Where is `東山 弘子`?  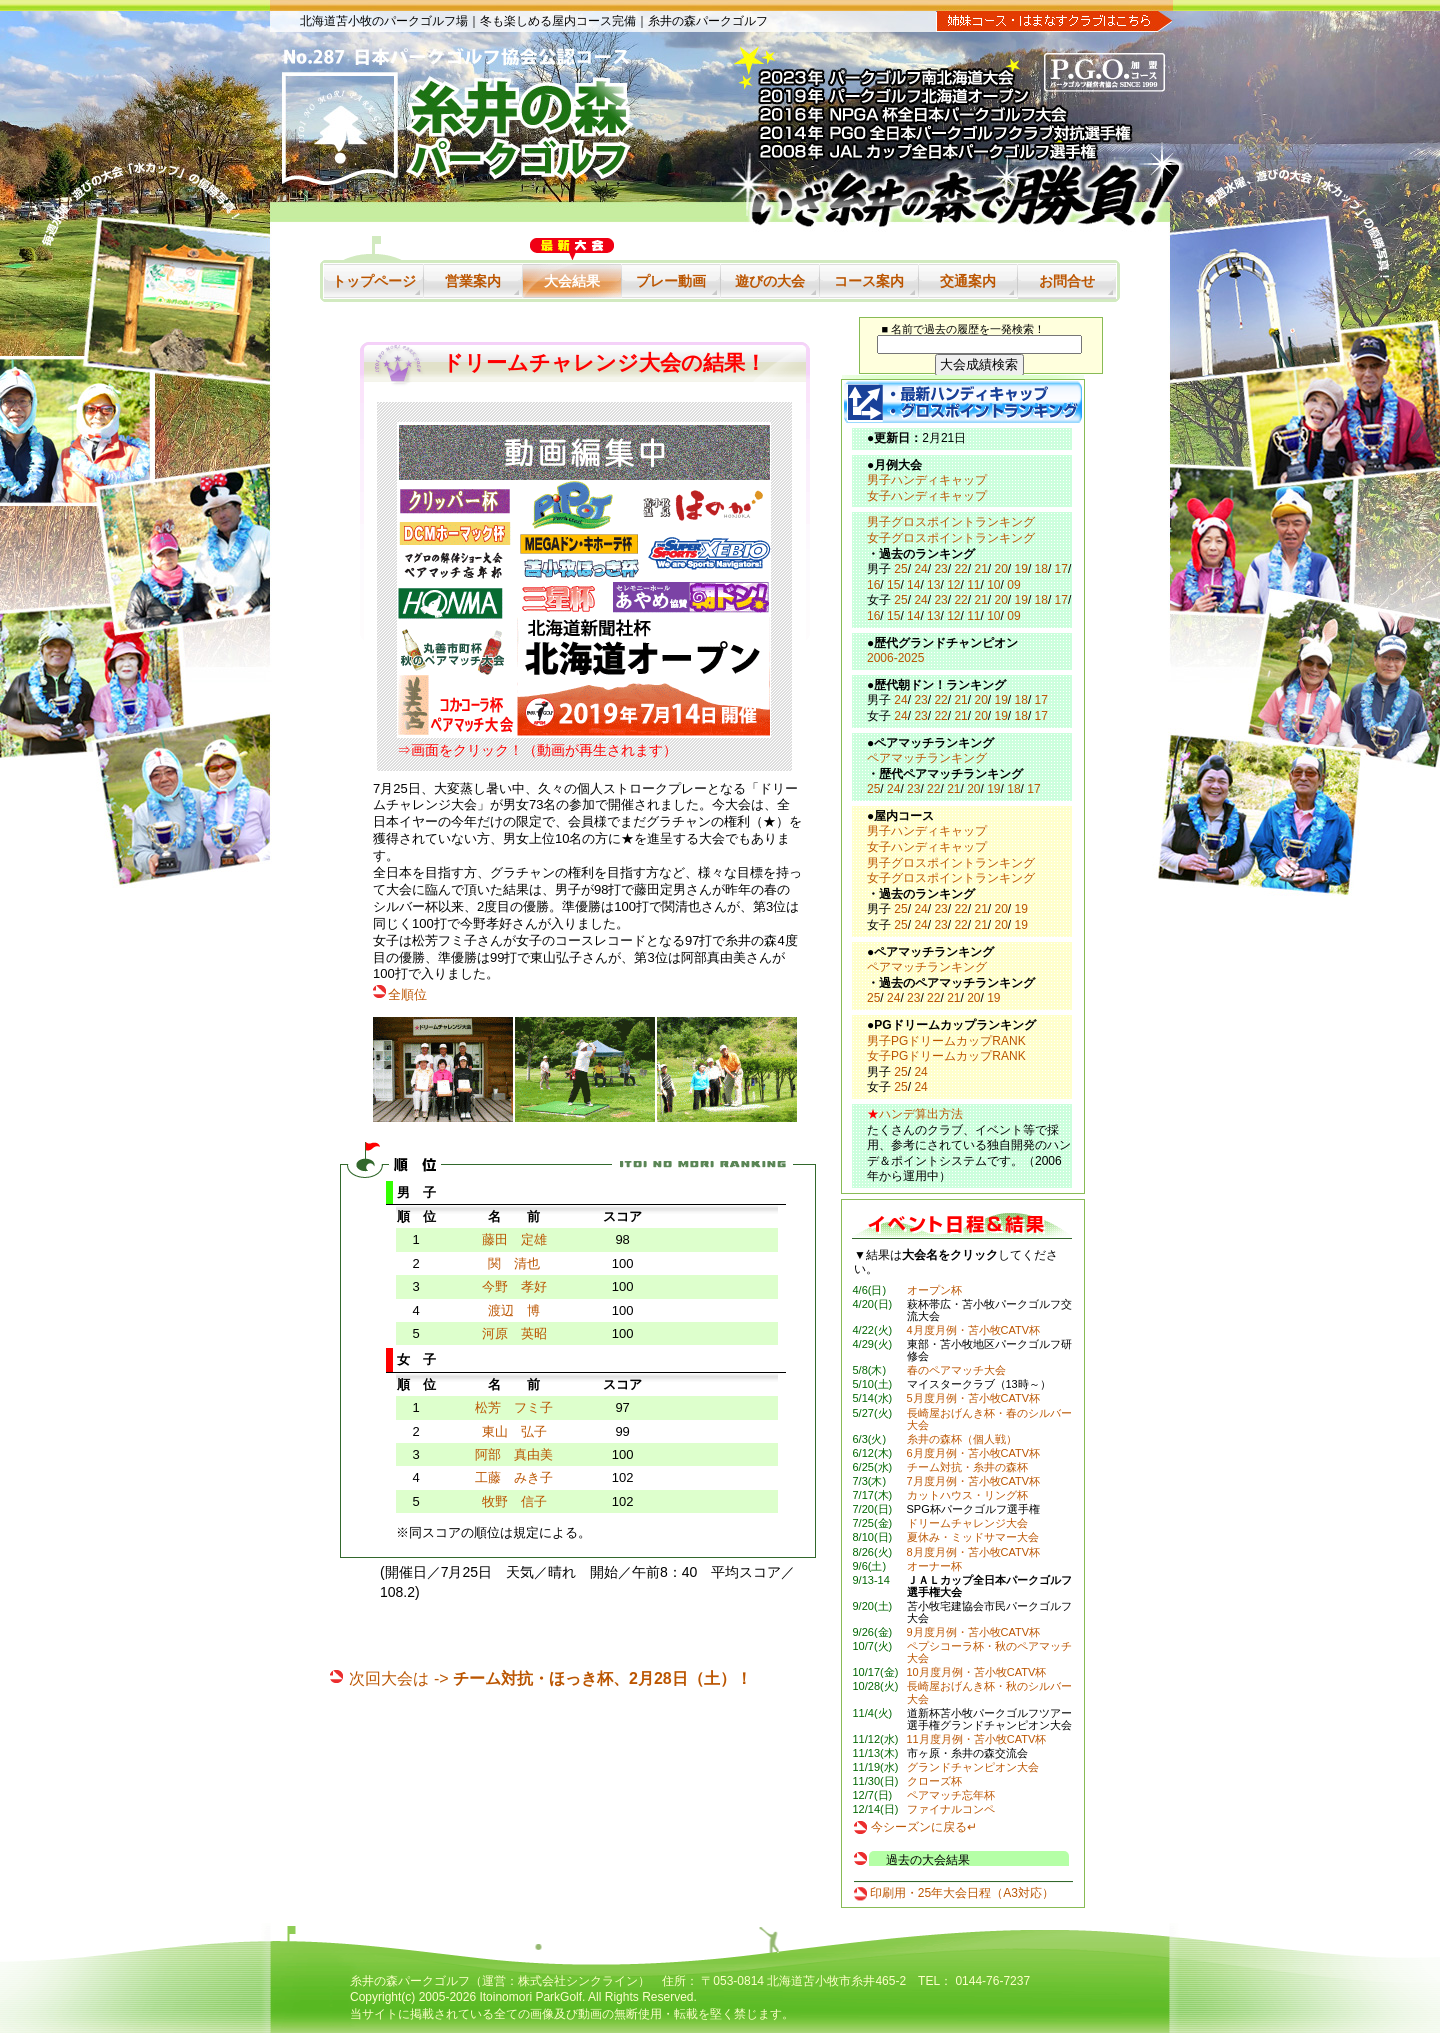
東山 弘子 is located at coordinates (514, 1431).